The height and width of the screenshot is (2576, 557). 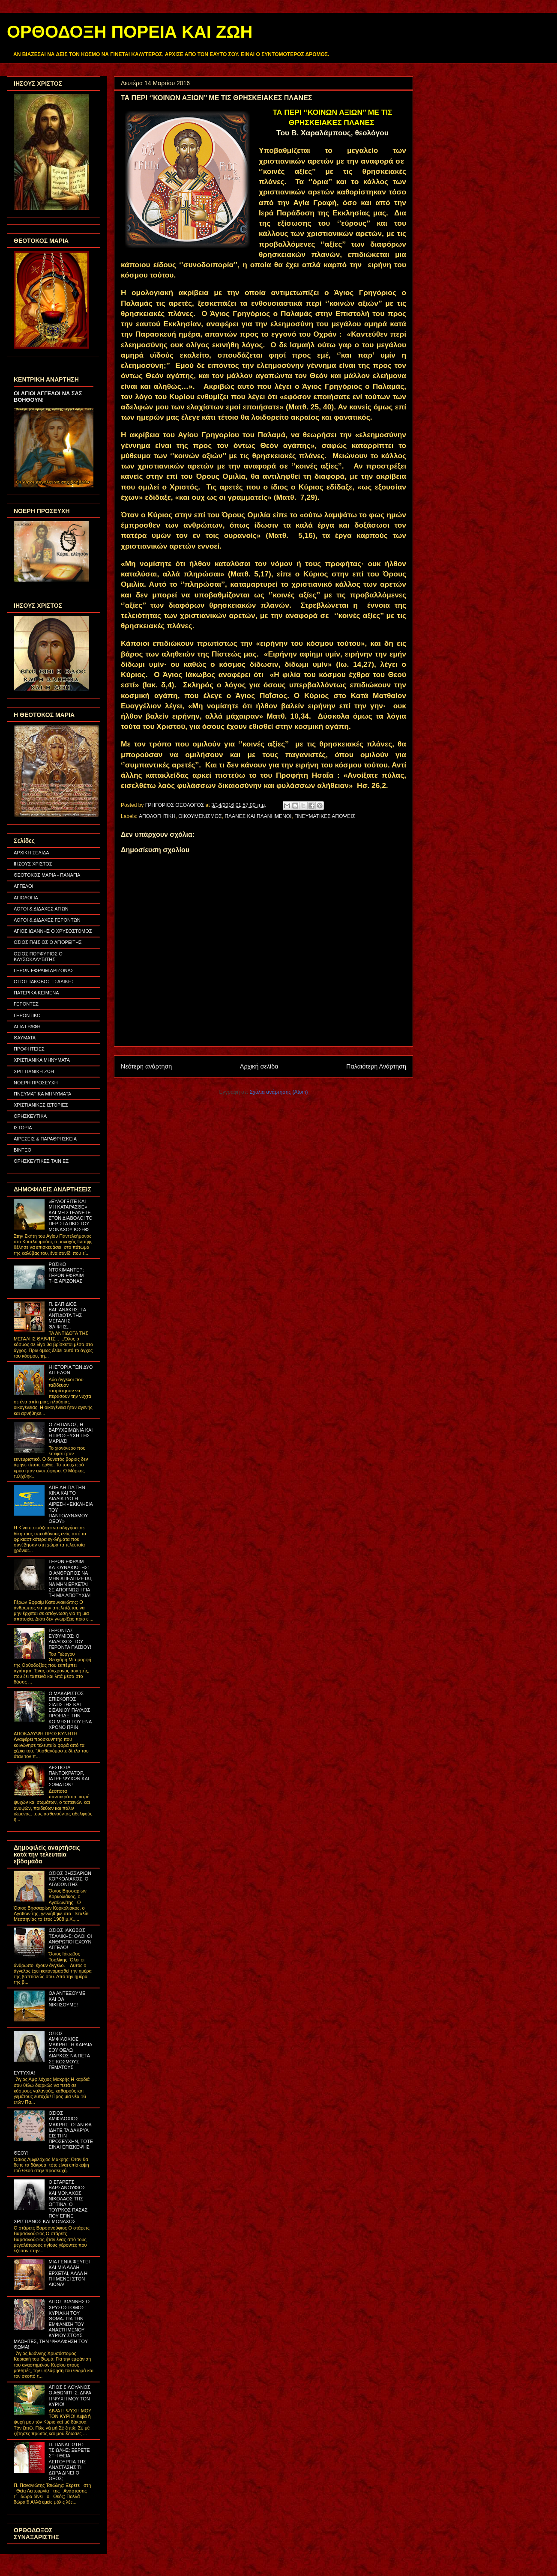 I want to click on Νεότερη ανάρτηση, so click(x=146, y=1066).